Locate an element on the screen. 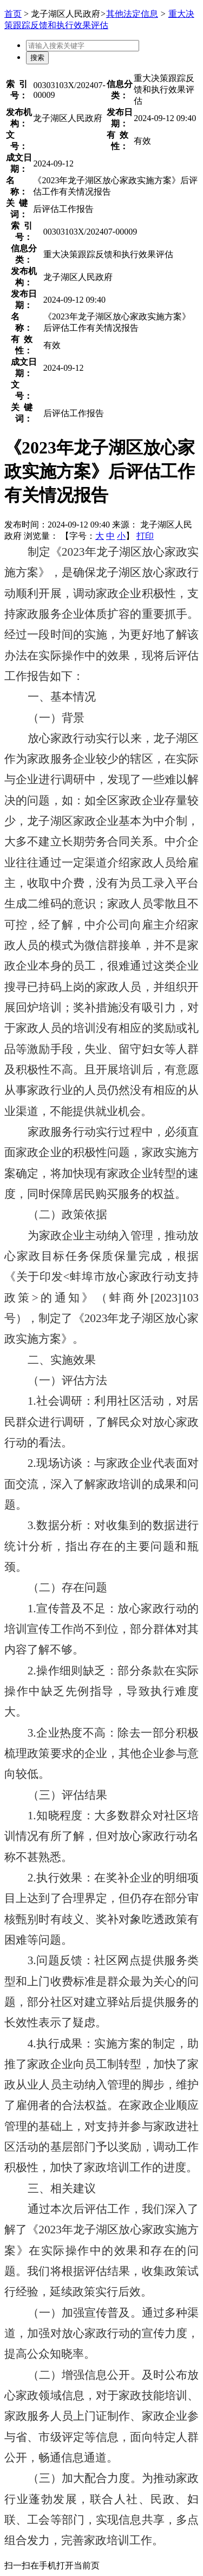  索引号： is located at coordinates (19, 89).